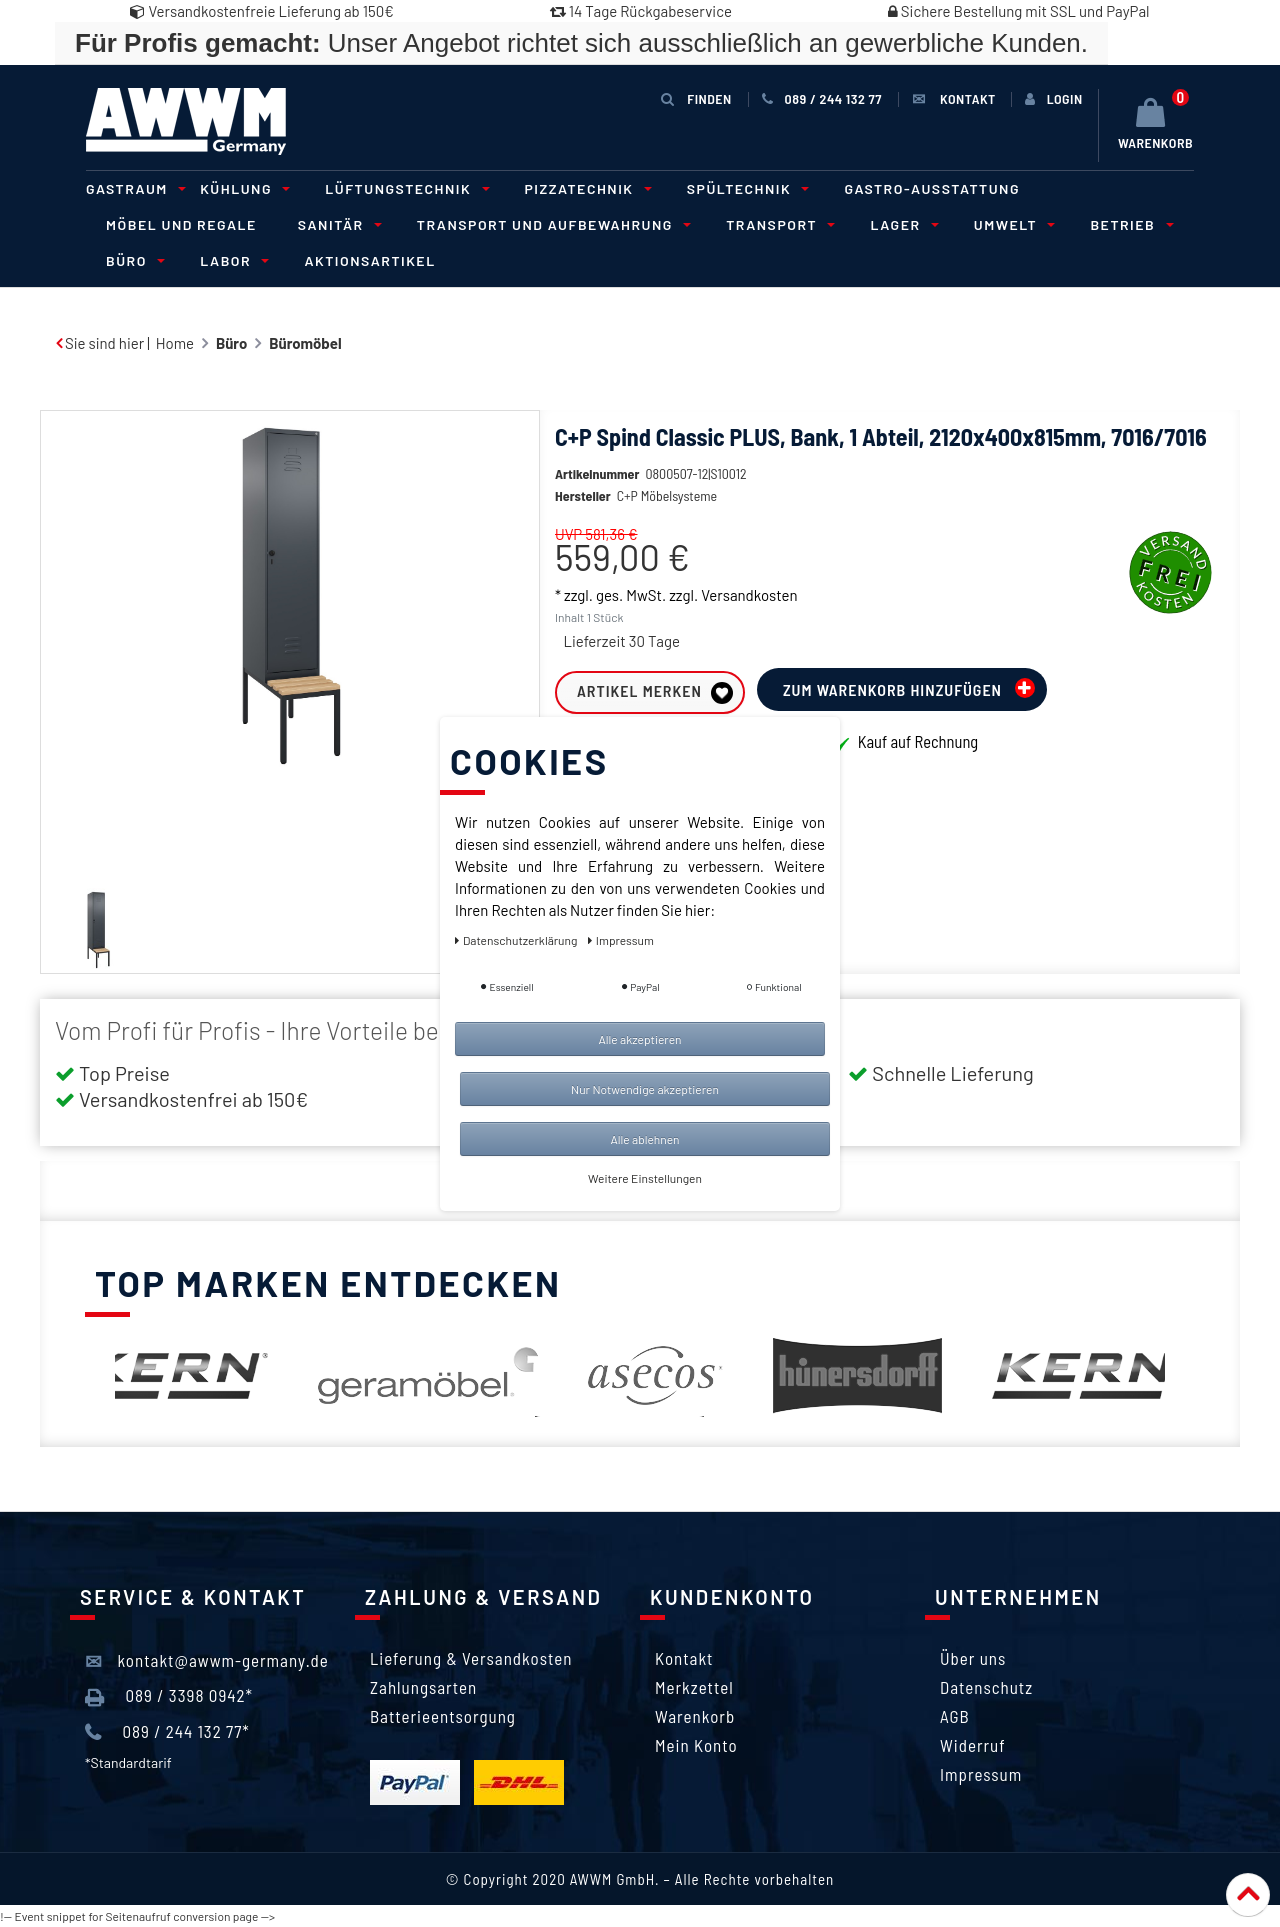 This screenshot has width=1280, height=1927. What do you see at coordinates (133, 188) in the screenshot?
I see `Gastraum` at bounding box center [133, 188].